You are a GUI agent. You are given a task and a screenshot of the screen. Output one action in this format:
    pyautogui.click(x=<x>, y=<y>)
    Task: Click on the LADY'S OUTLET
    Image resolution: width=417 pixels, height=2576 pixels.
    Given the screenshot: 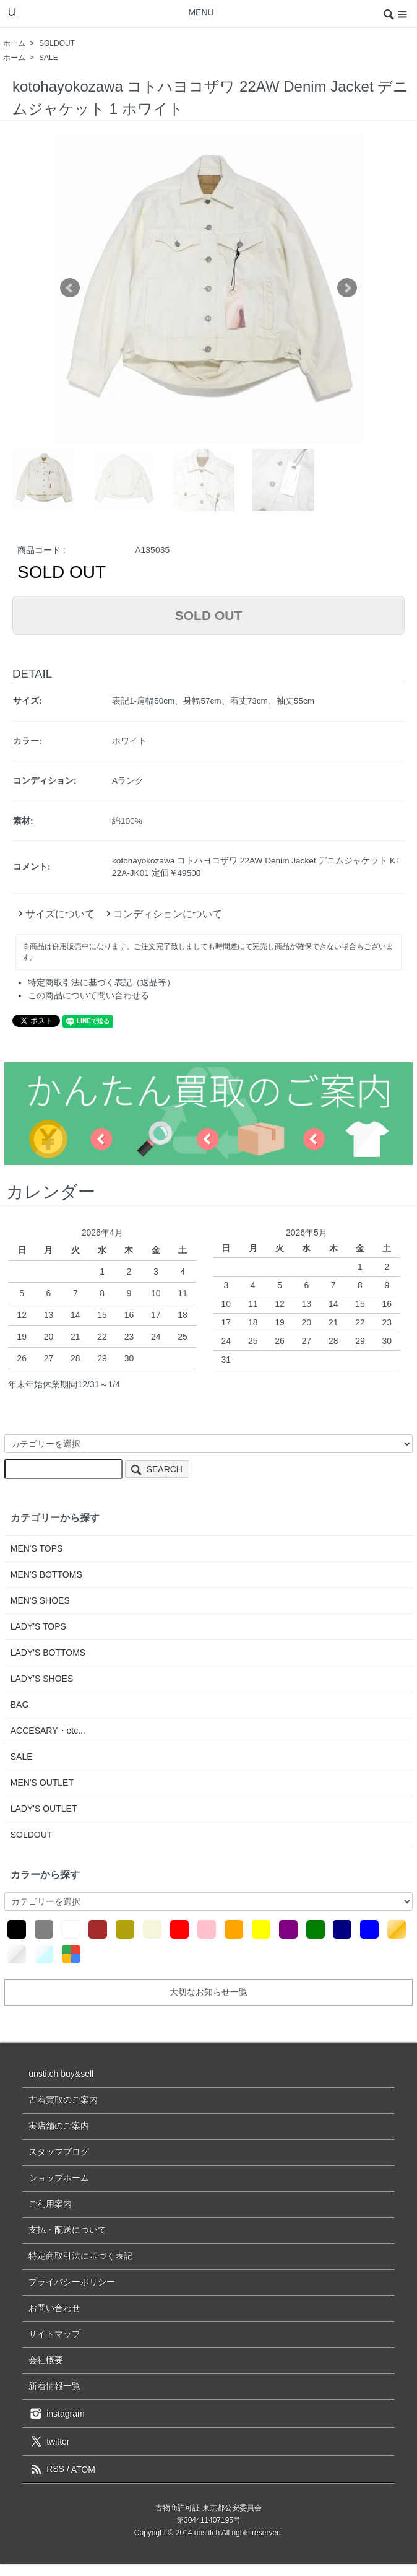 What is the action you would take?
    pyautogui.click(x=44, y=1809)
    